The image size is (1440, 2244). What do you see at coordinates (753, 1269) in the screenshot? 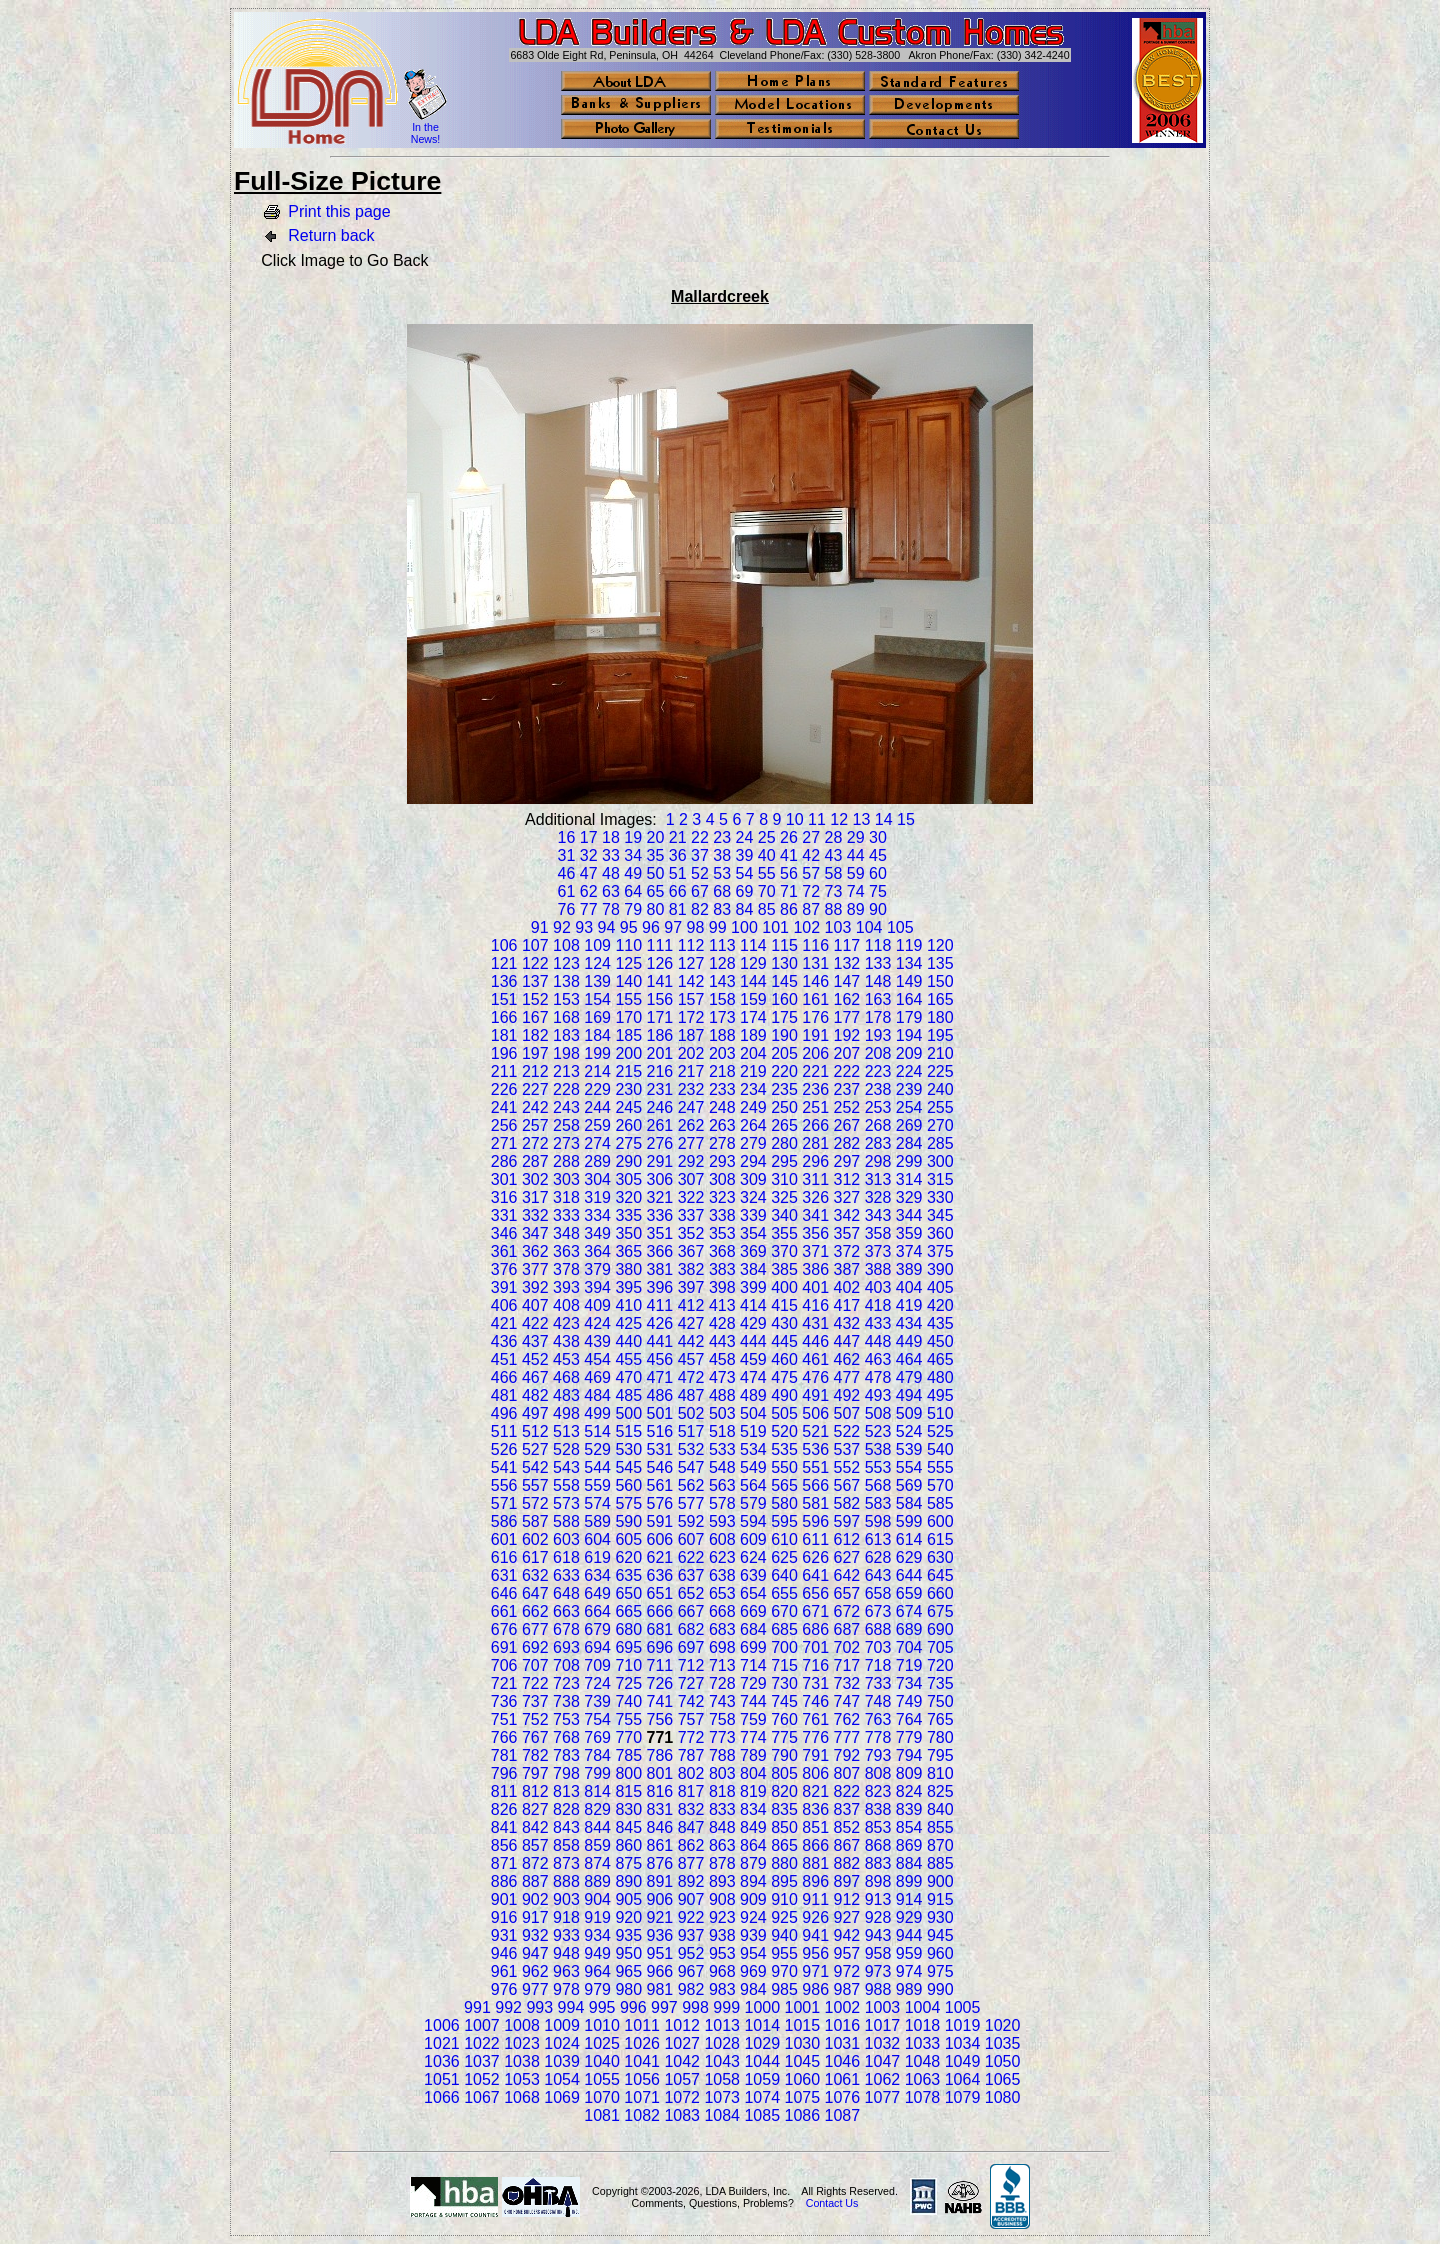
I see `384` at bounding box center [753, 1269].